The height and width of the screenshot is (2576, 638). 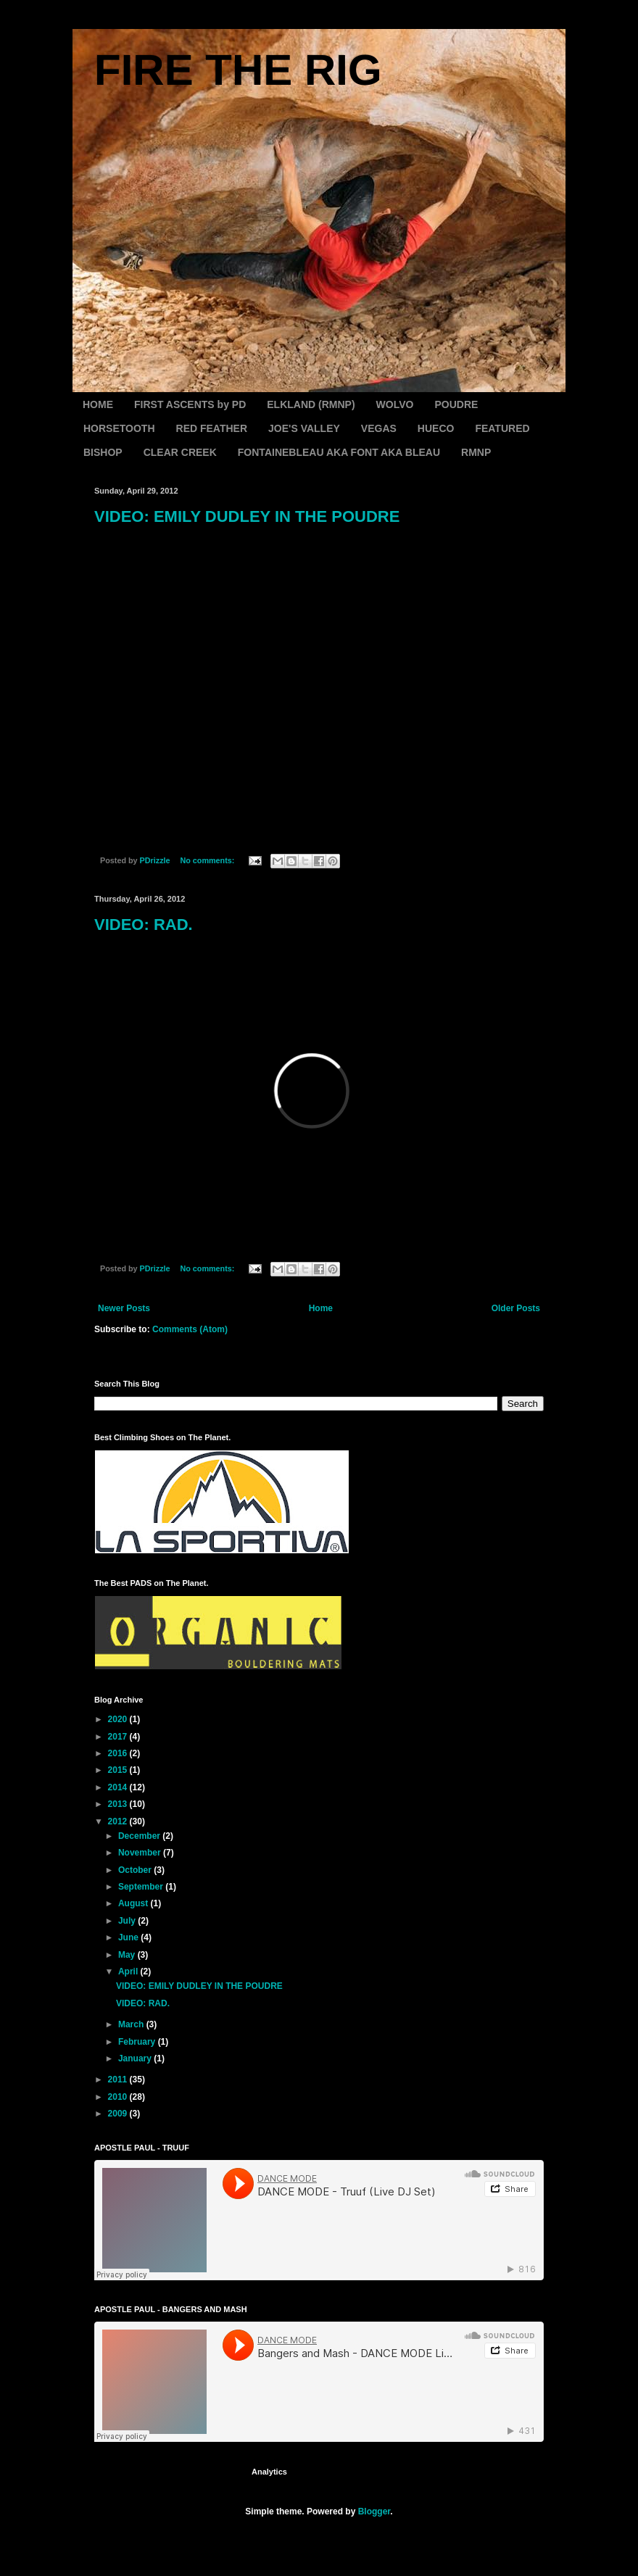 I want to click on RMNP, so click(x=476, y=452).